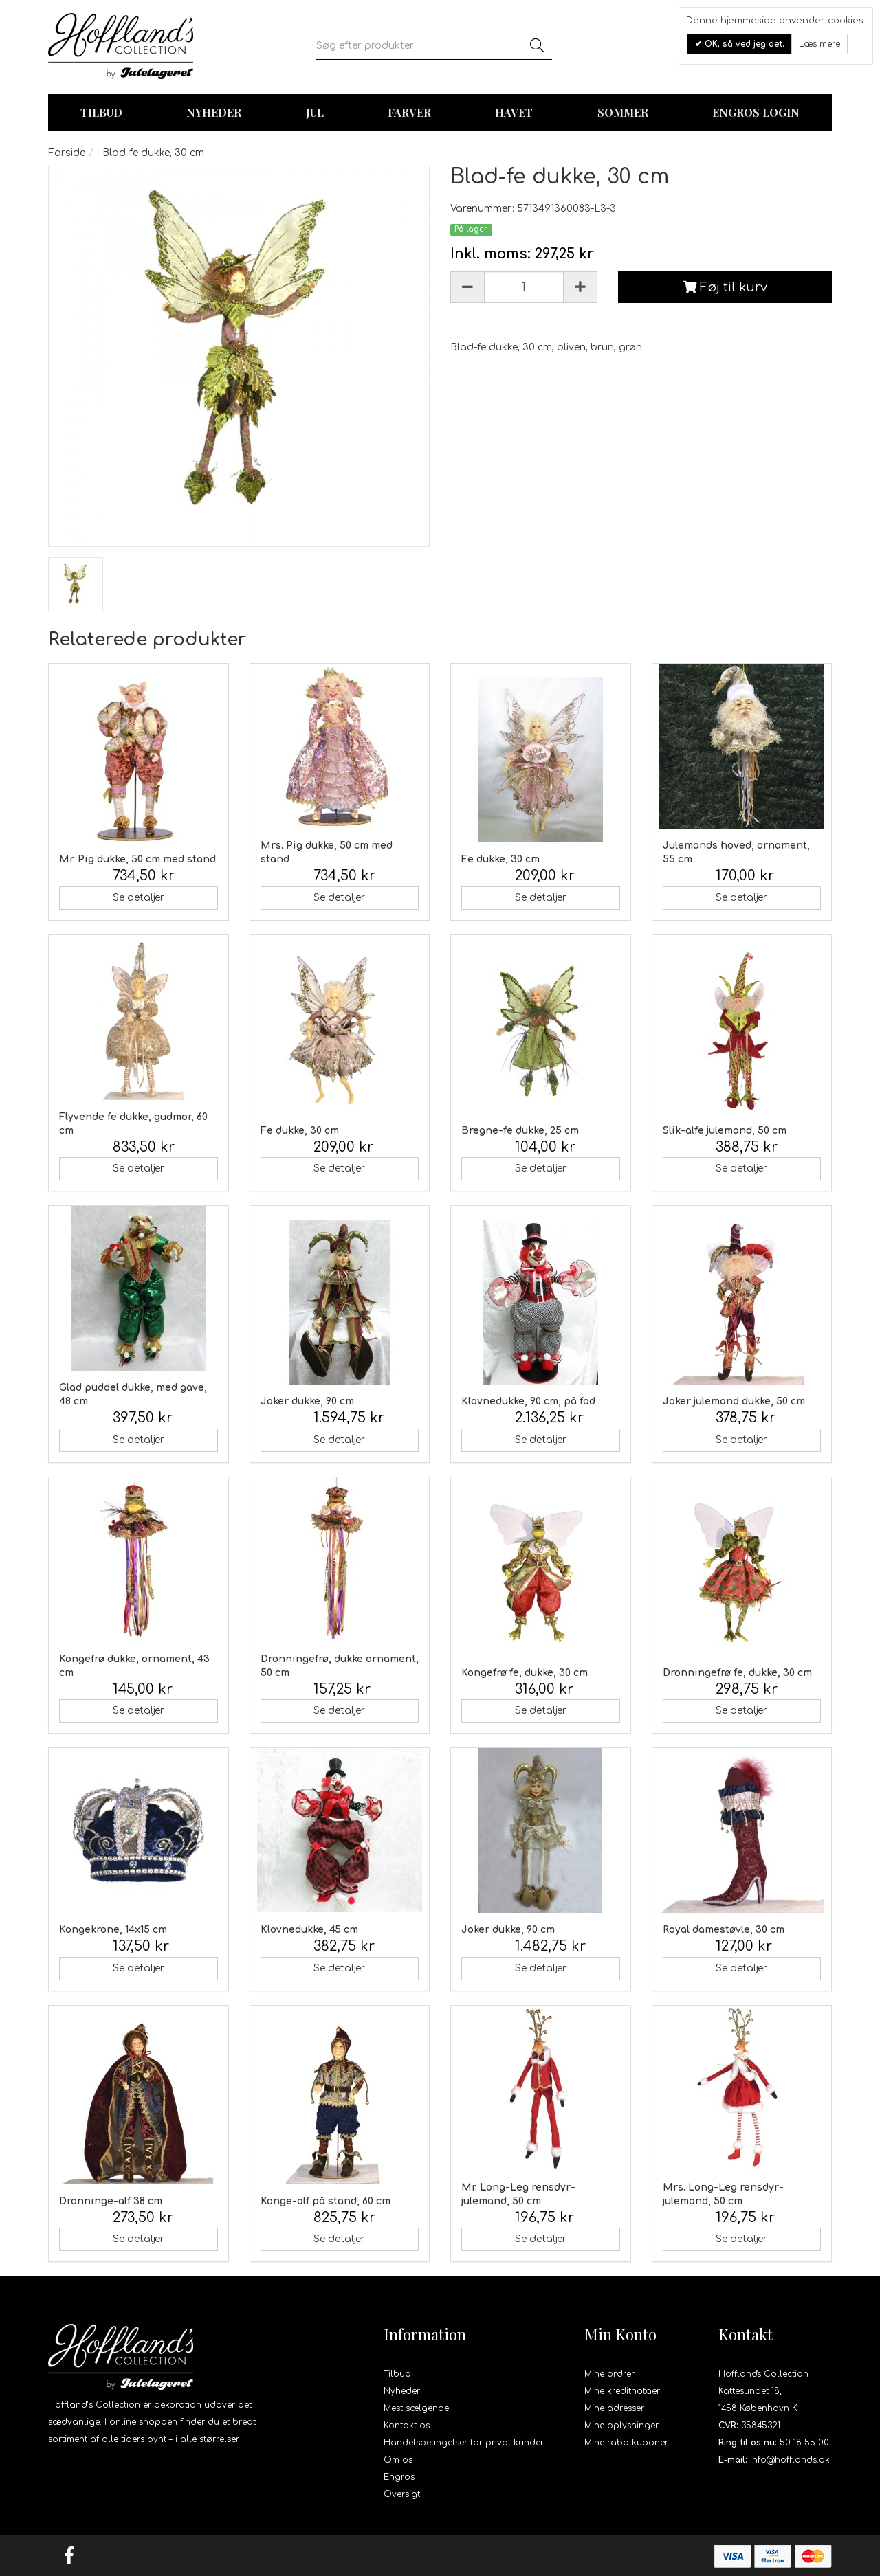  Describe the element at coordinates (138, 898) in the screenshot. I see `Se detaljer` at that location.